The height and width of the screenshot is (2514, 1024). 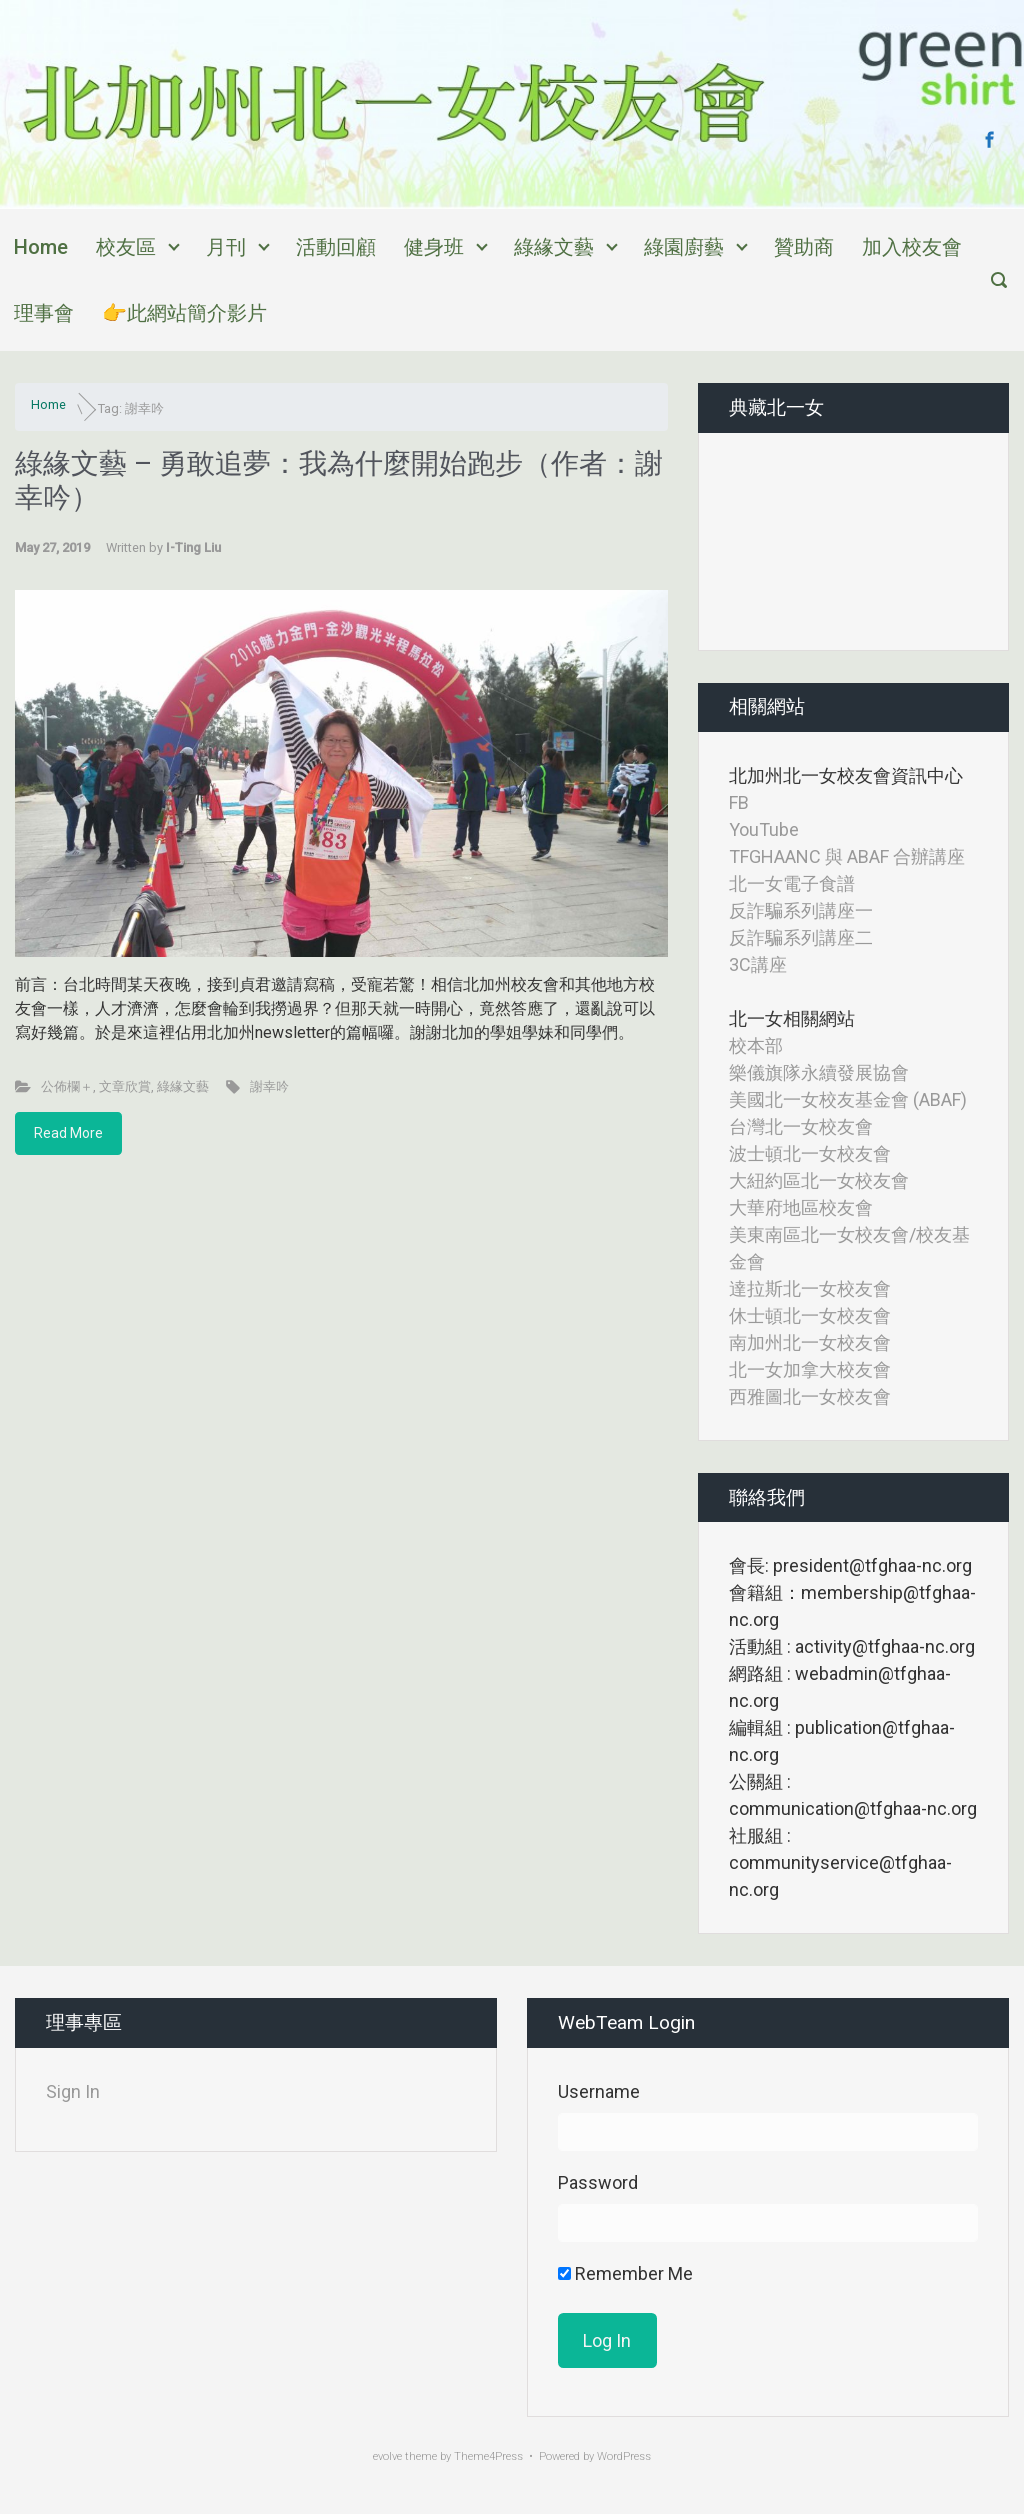 I want to click on 西雅圖北一女校友會, so click(x=810, y=1396).